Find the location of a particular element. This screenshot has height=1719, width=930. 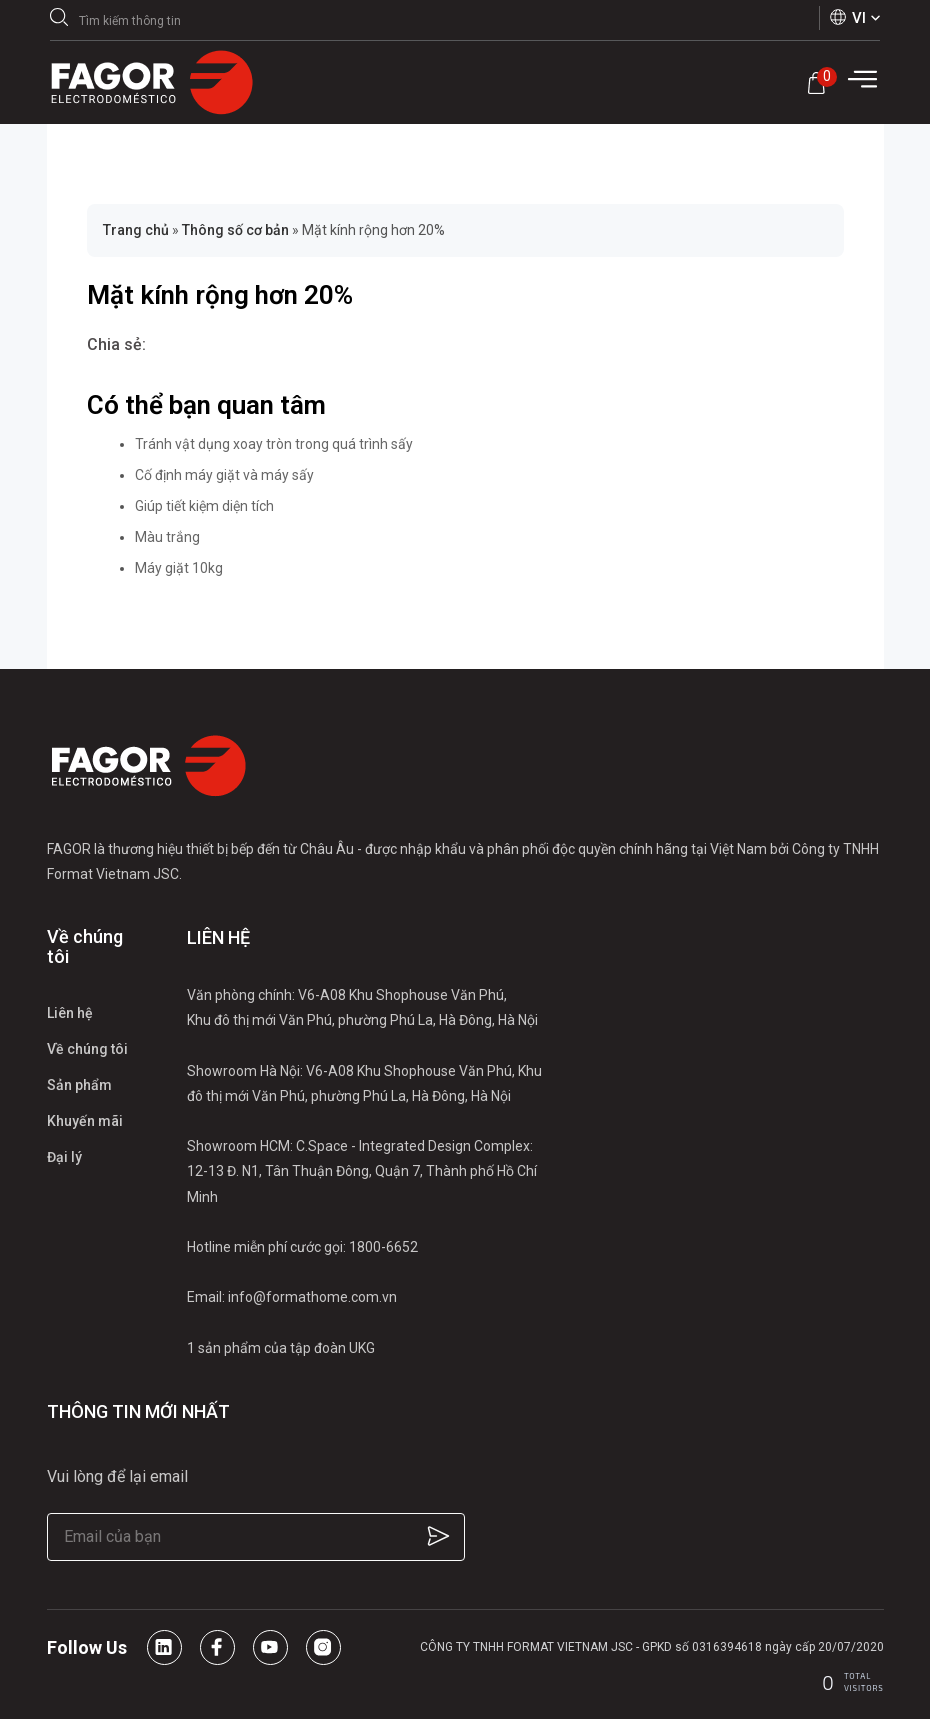

Trang chủ is located at coordinates (136, 230).